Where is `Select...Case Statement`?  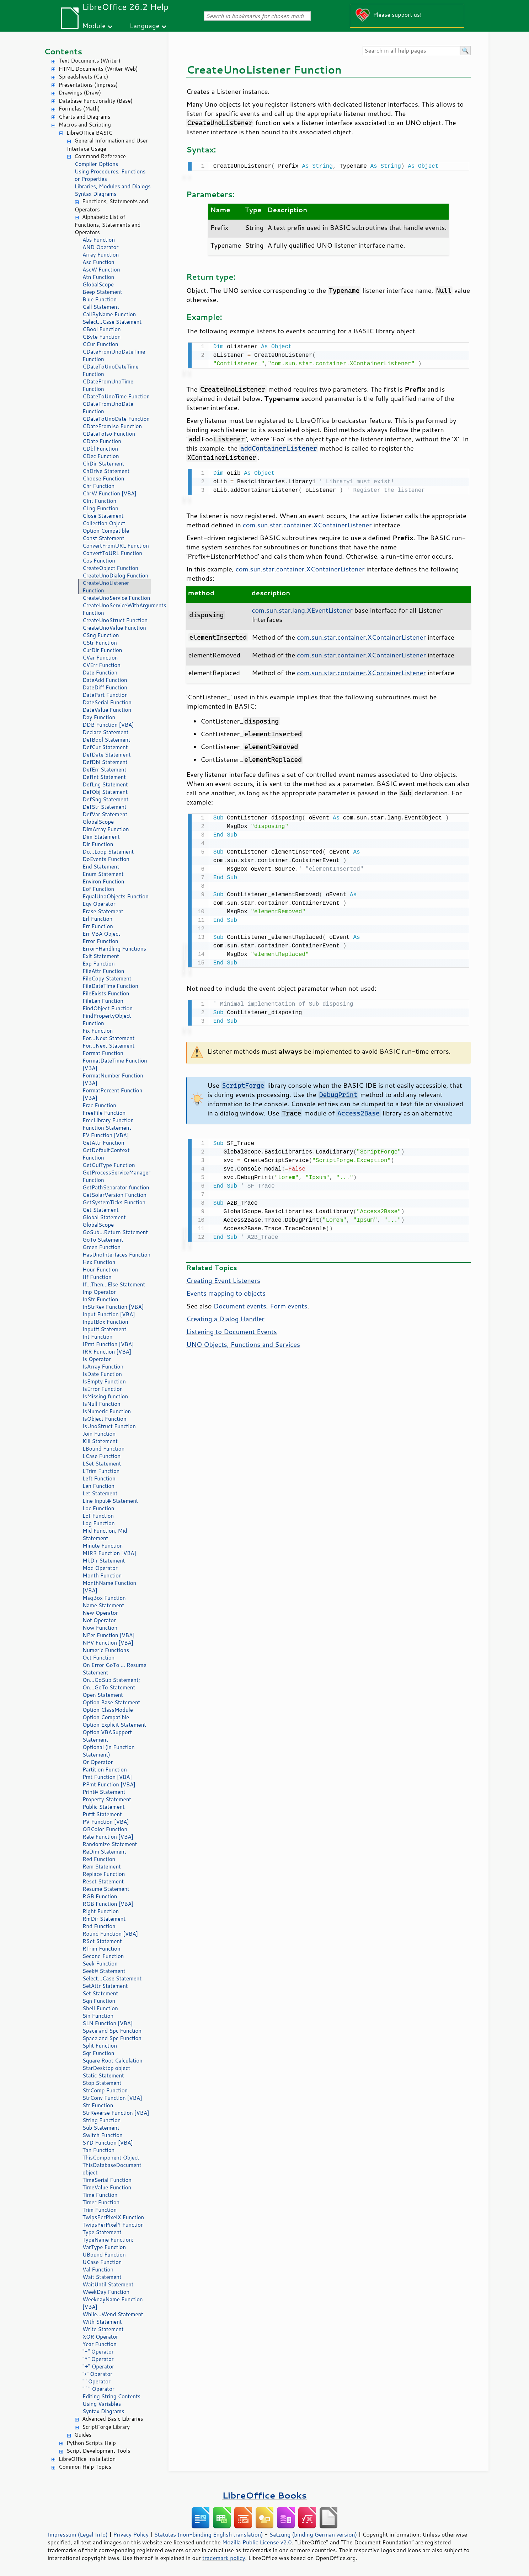
Select...Case Statement is located at coordinates (111, 322).